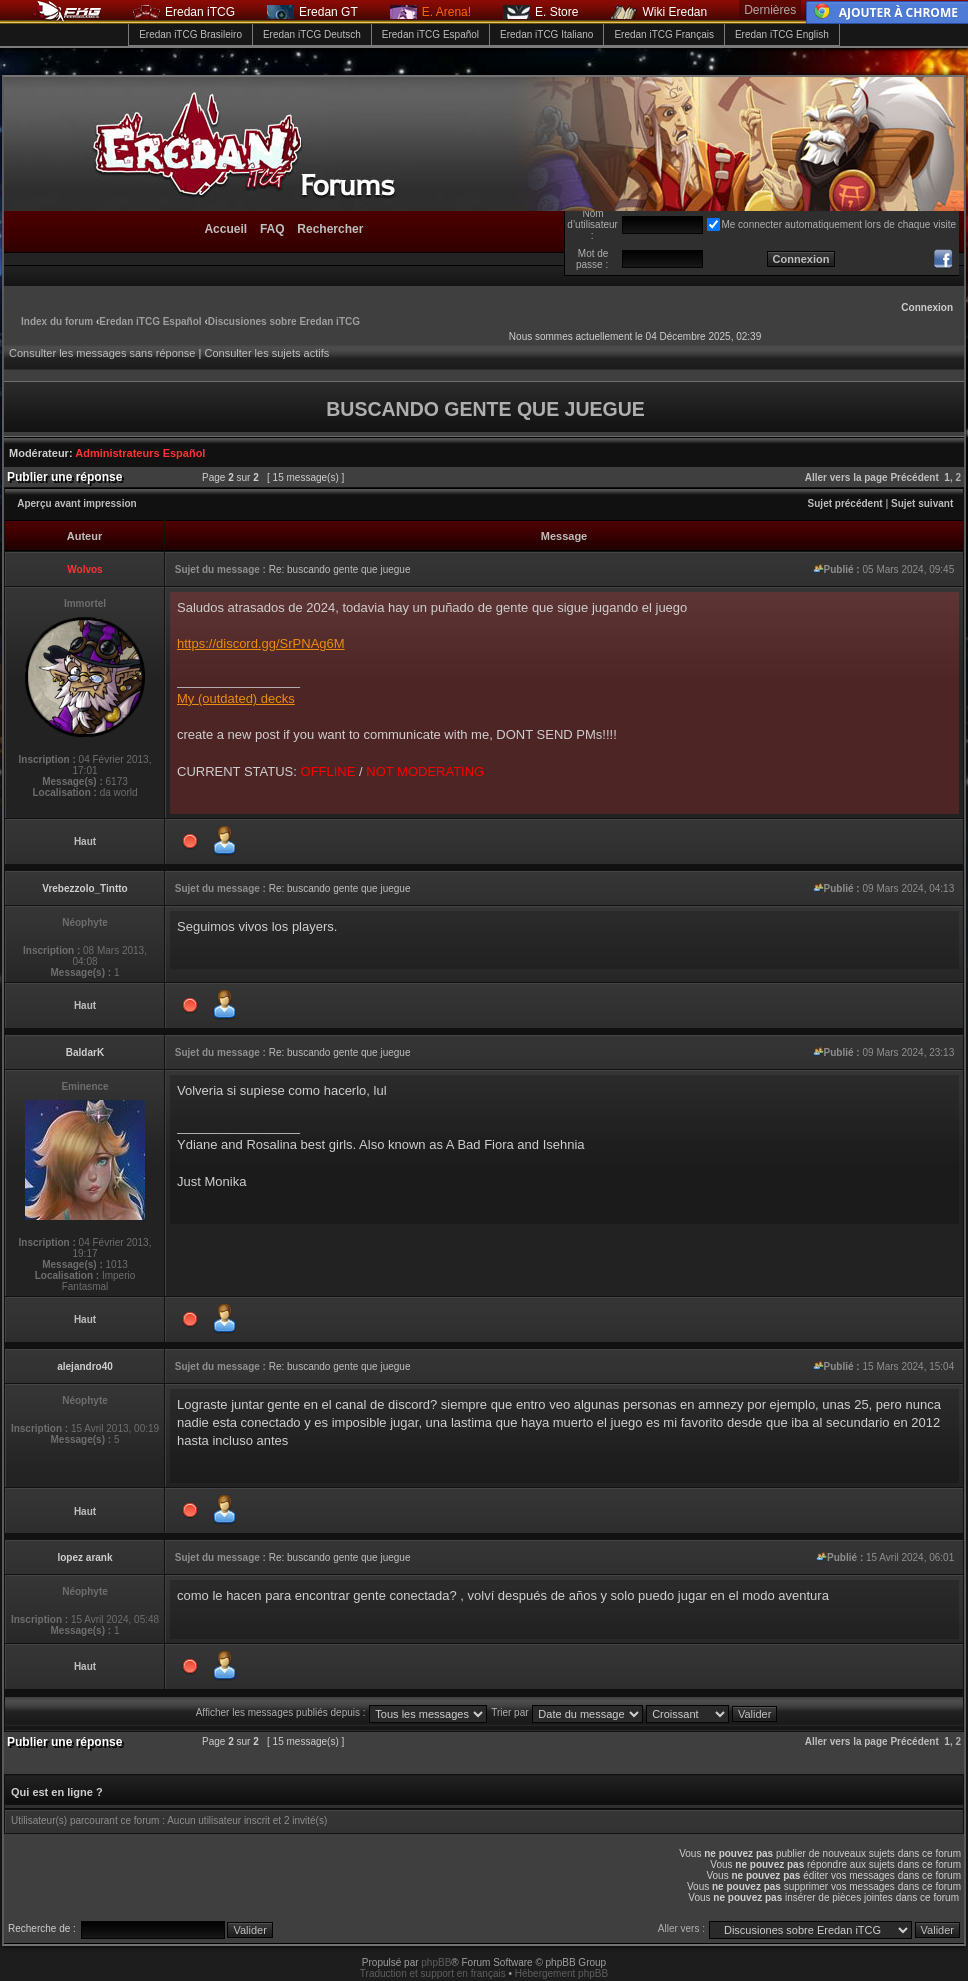 This screenshot has width=968, height=1981. Describe the element at coordinates (261, 643) in the screenshot. I see `https://discord.gg/SrPNAg6M` at that location.